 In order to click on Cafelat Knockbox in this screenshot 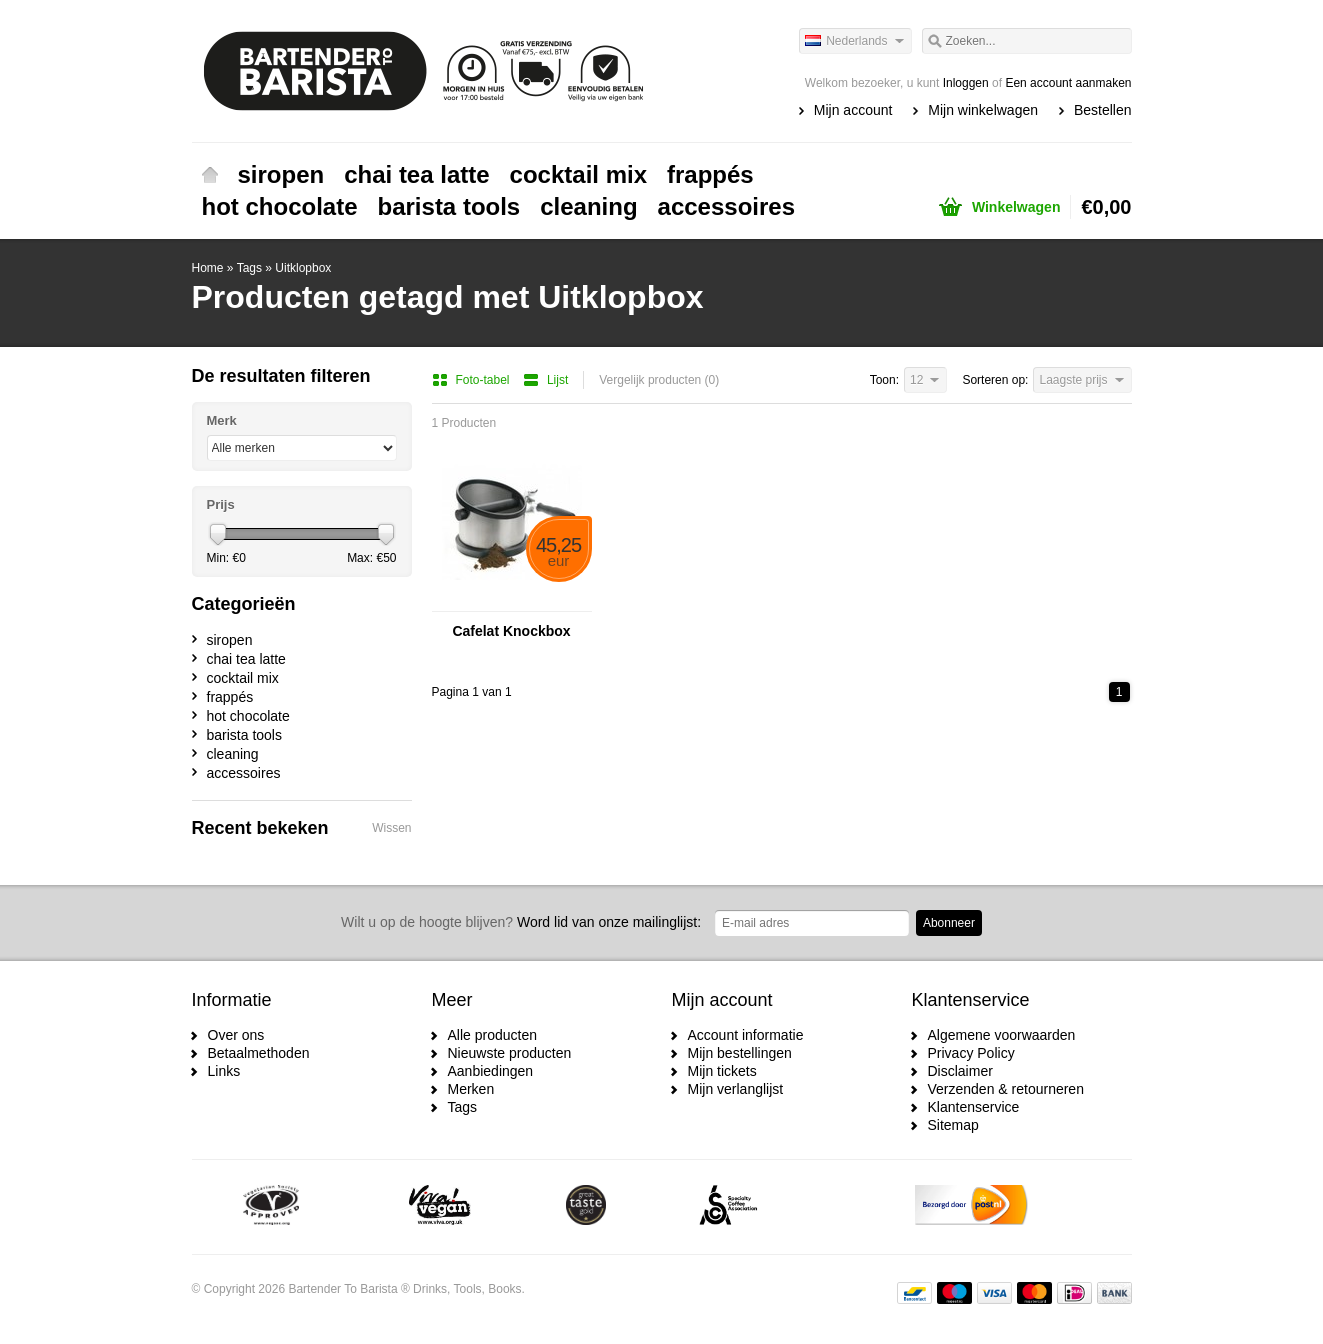, I will do `click(511, 631)`.